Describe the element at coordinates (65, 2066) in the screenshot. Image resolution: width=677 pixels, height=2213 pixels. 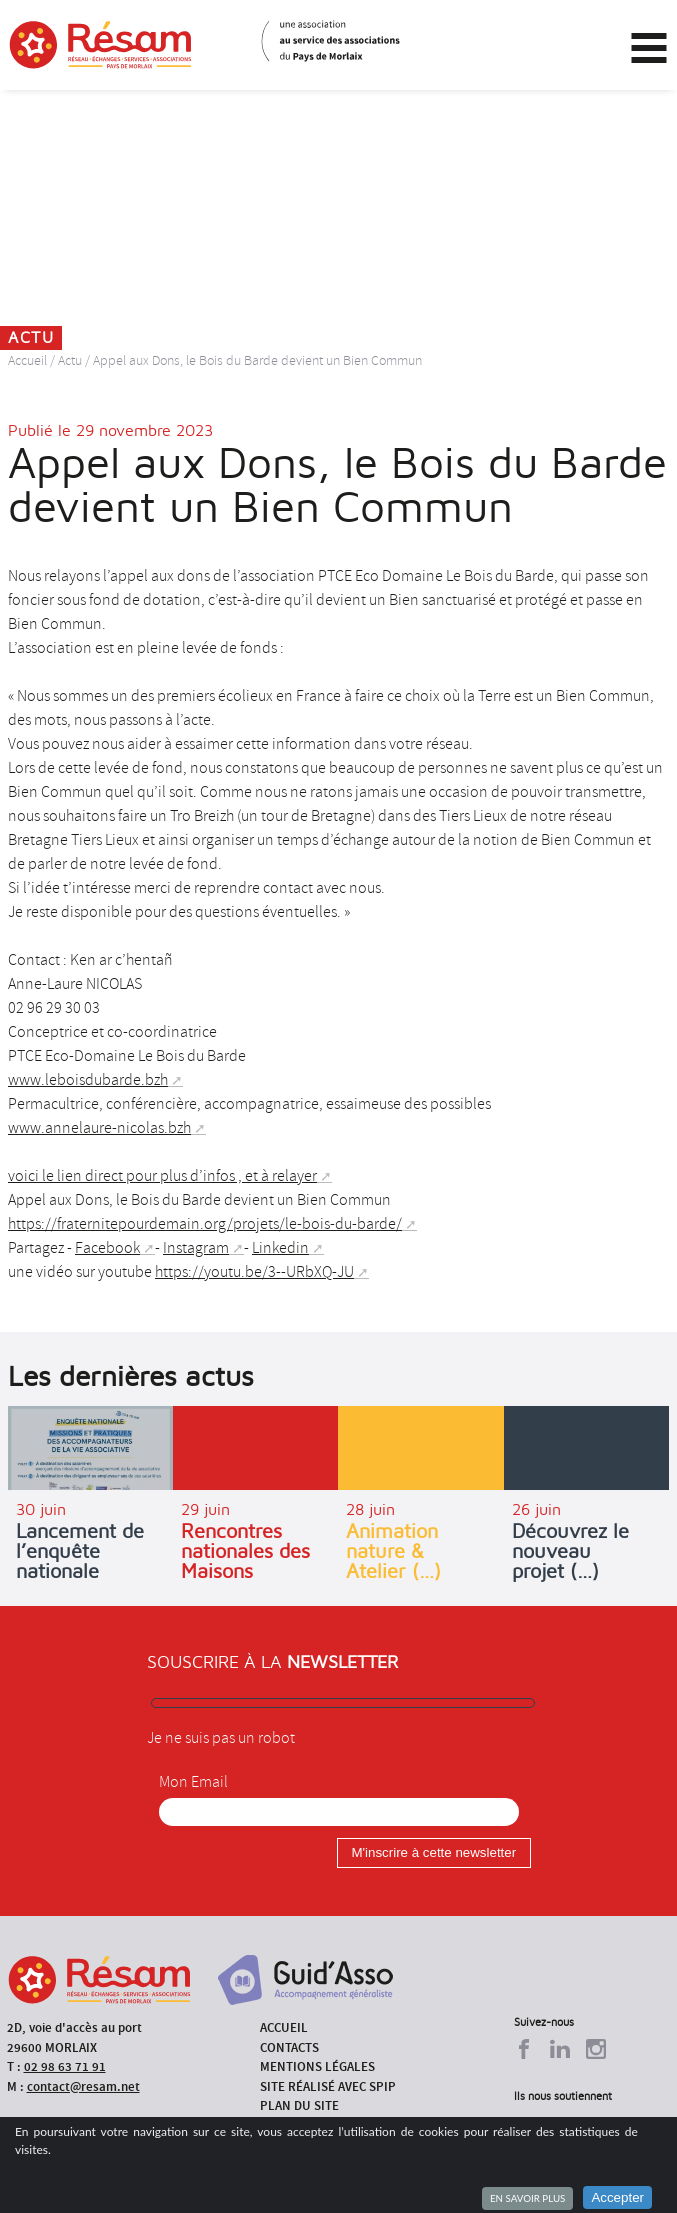
I see `02 98 63 71 91` at that location.